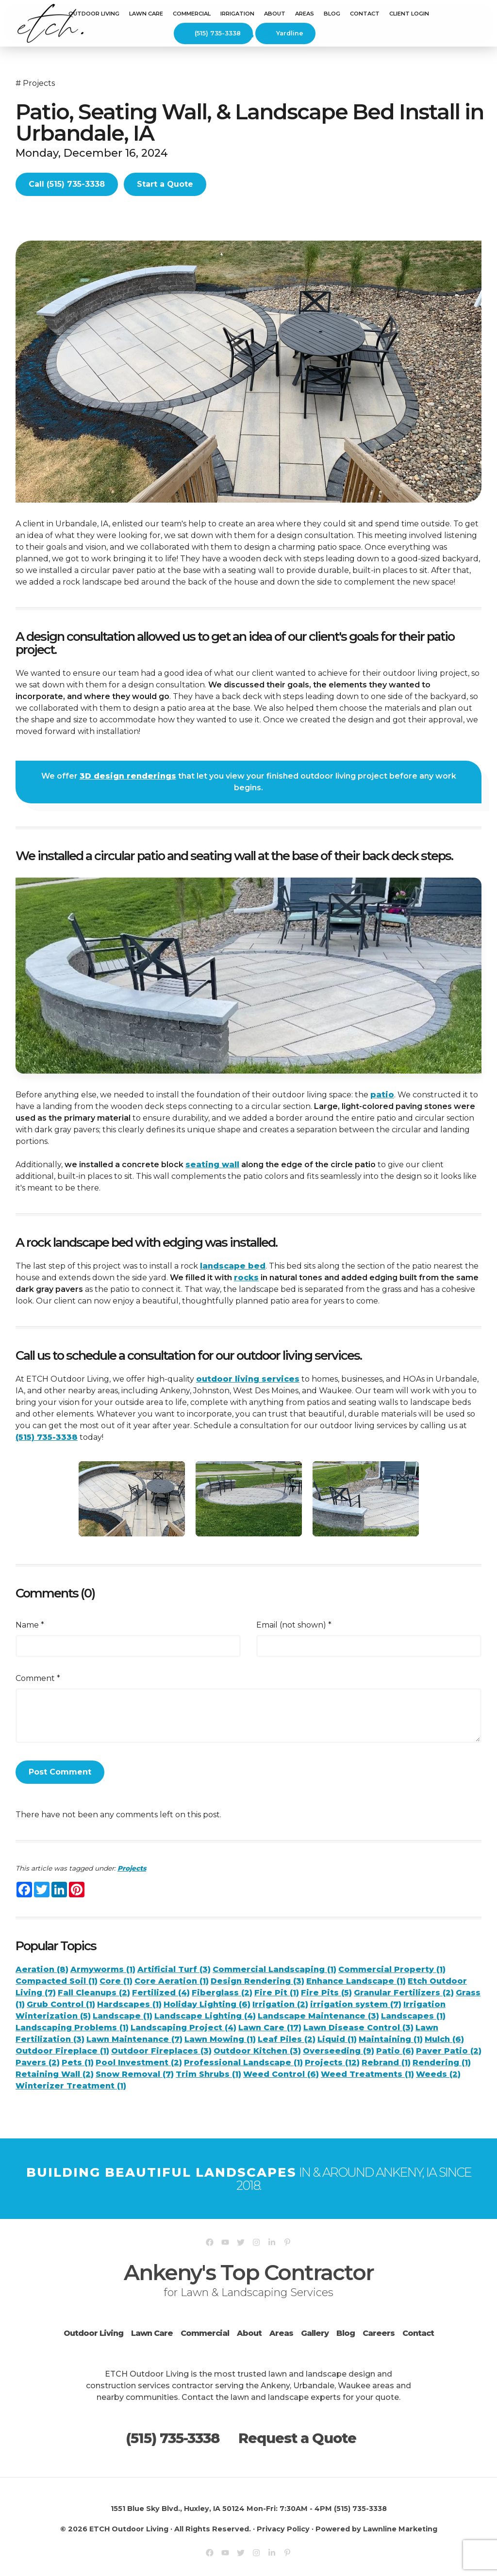 Image resolution: width=497 pixels, height=2576 pixels. I want to click on Contact, so click(365, 13).